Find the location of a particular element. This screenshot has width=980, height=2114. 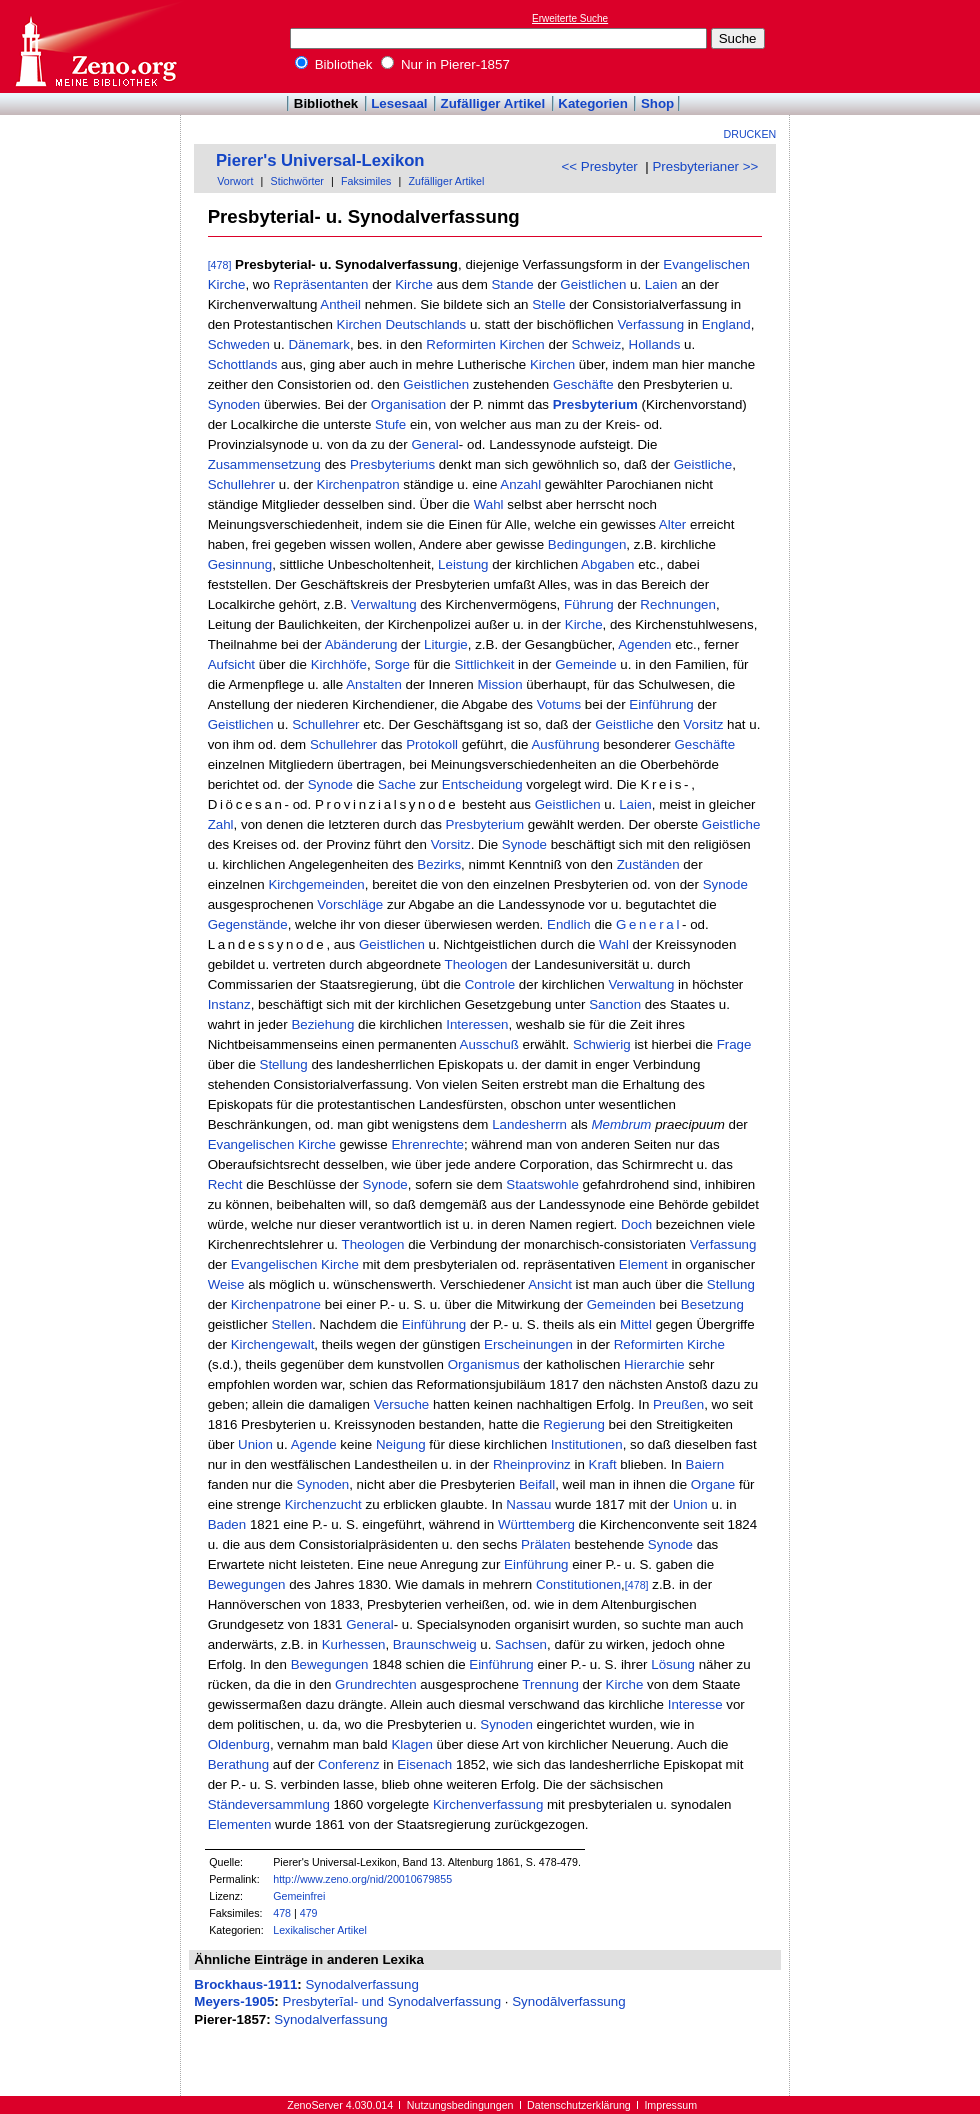

Evangelischen is located at coordinates (706, 264).